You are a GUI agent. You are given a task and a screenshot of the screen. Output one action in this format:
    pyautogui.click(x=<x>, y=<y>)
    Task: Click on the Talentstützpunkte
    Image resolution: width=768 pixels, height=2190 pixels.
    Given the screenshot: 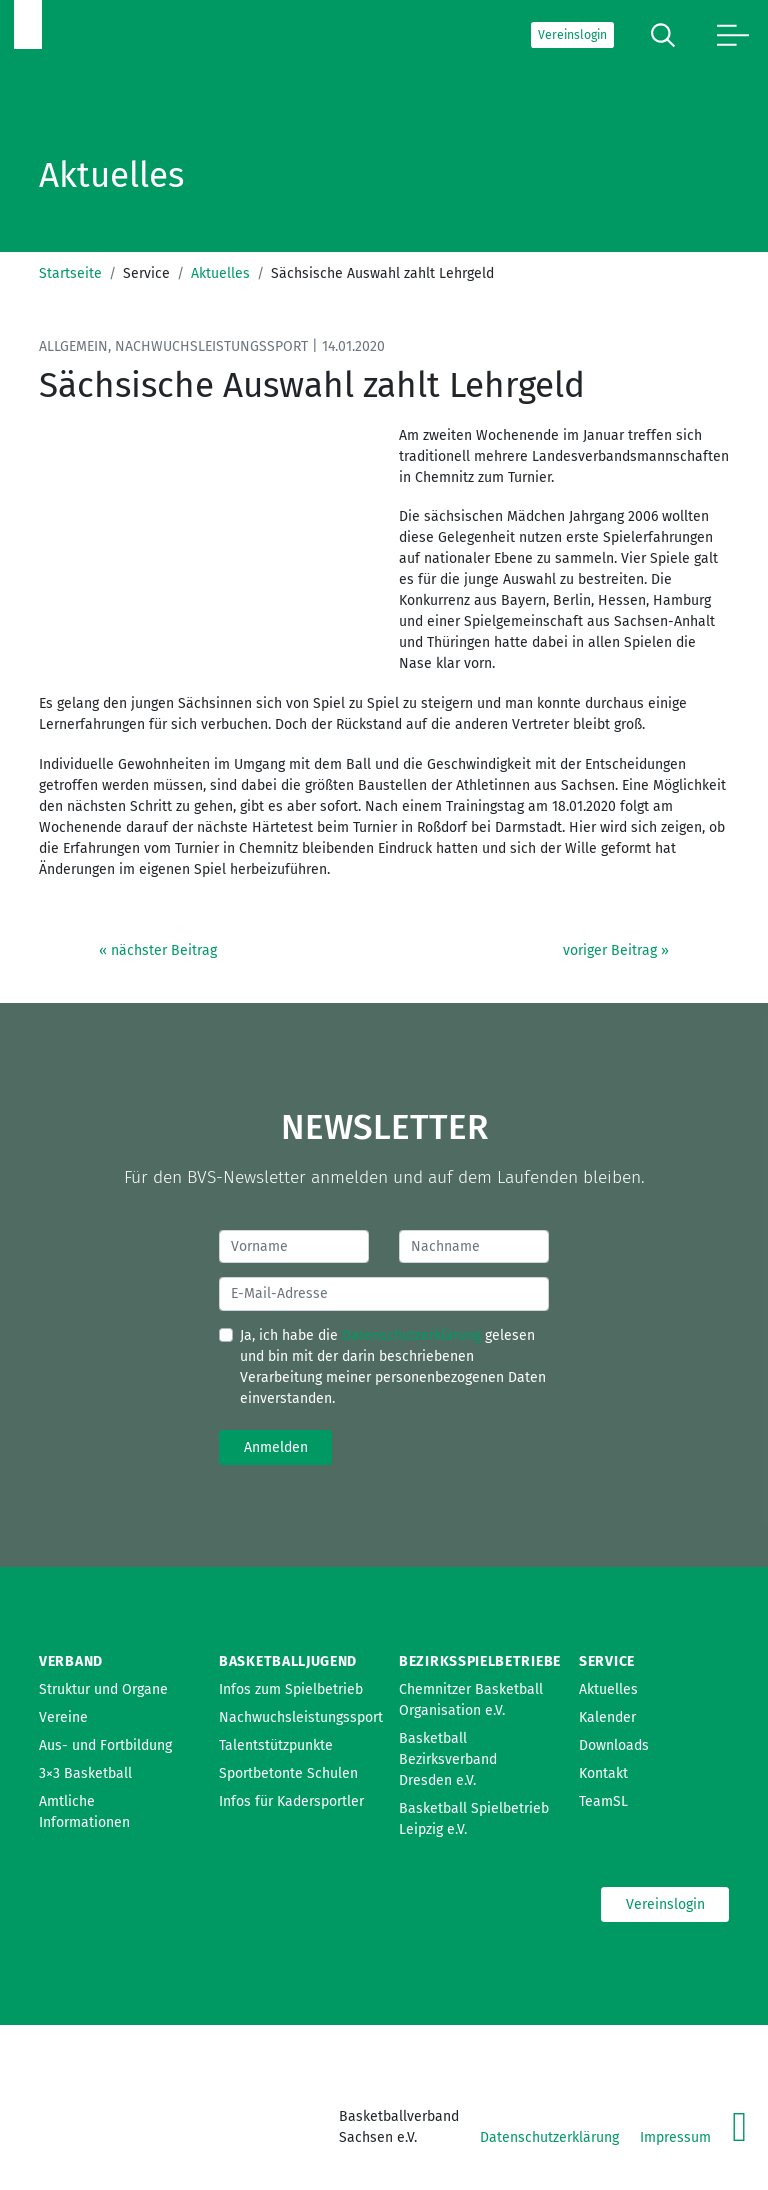 What is the action you would take?
    pyautogui.click(x=276, y=1745)
    